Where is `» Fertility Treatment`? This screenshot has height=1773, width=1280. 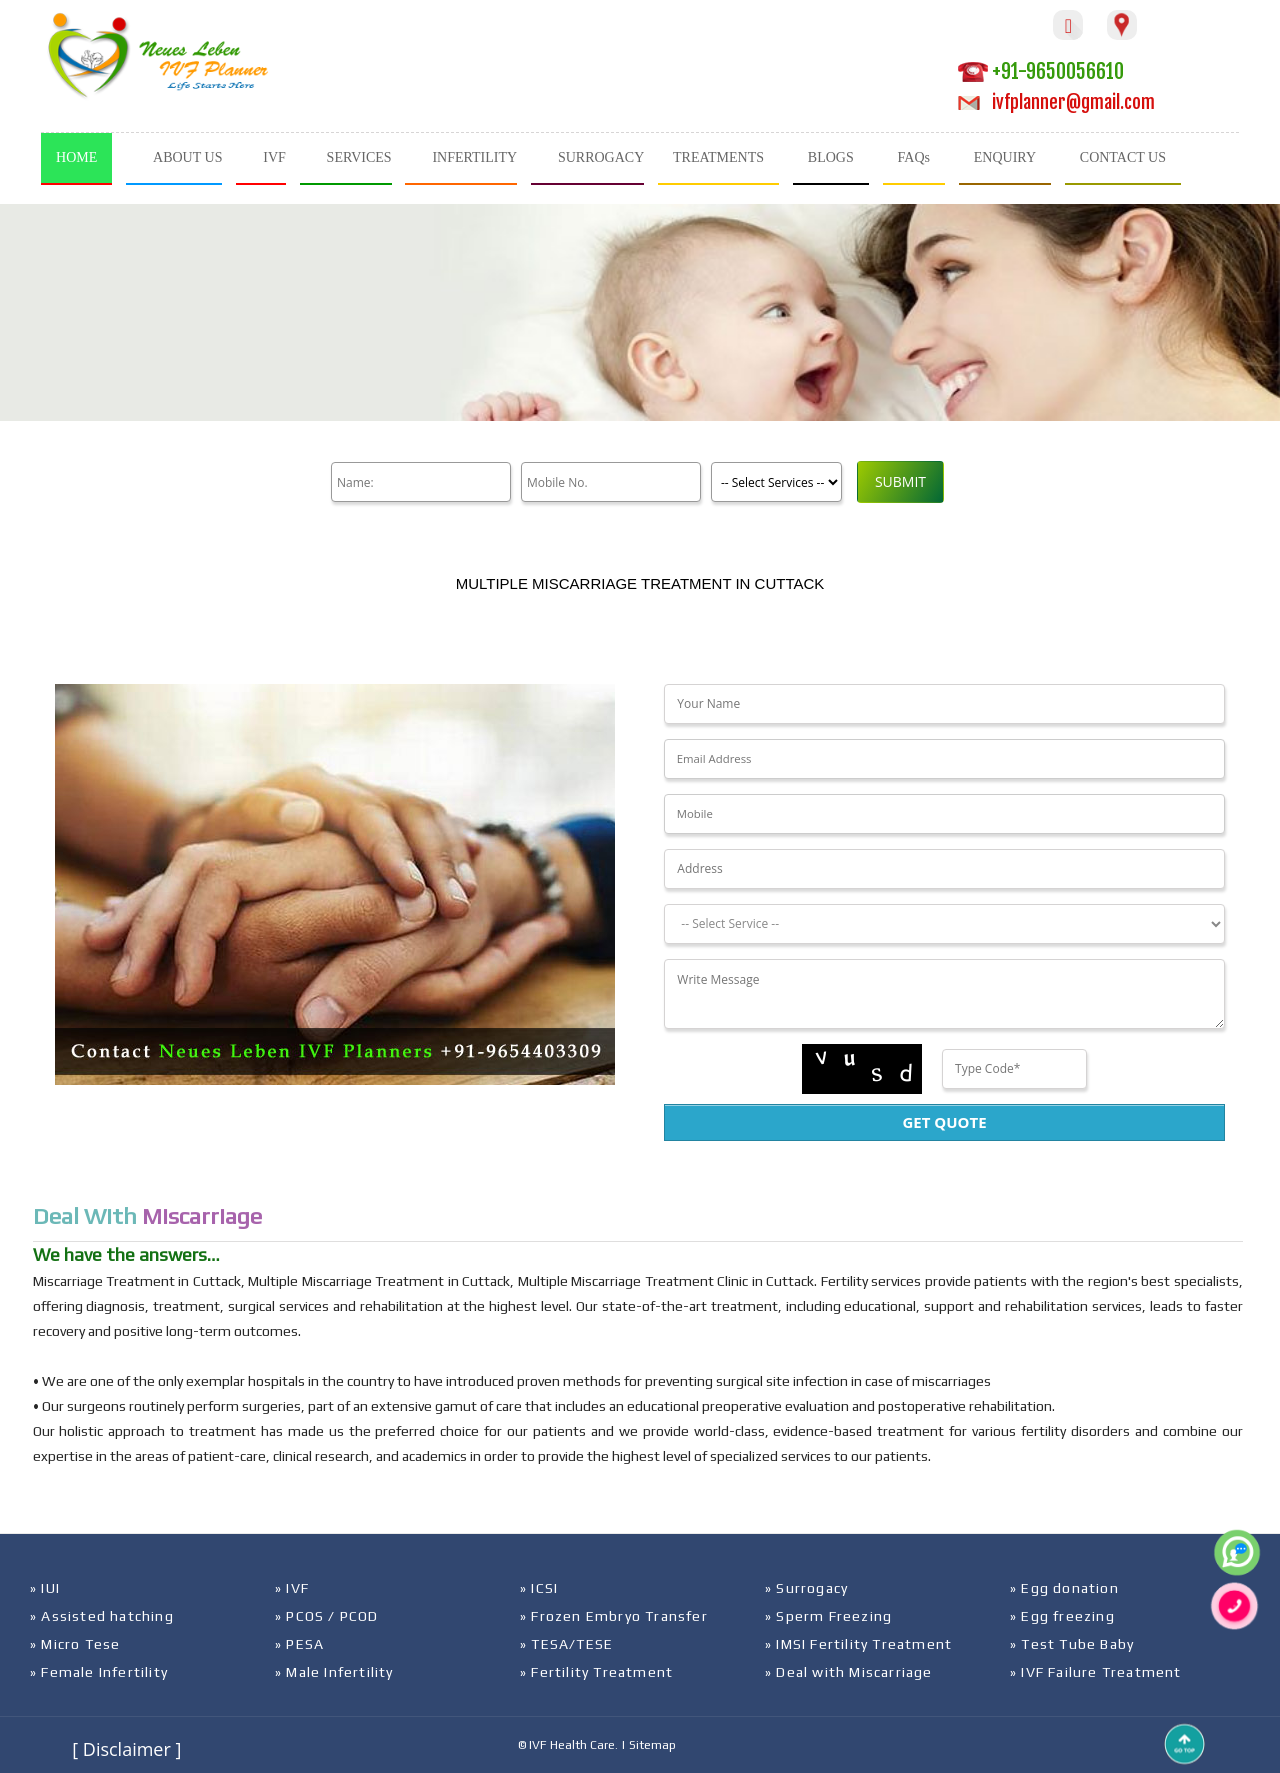
» Fertility Treatment is located at coordinates (596, 1672).